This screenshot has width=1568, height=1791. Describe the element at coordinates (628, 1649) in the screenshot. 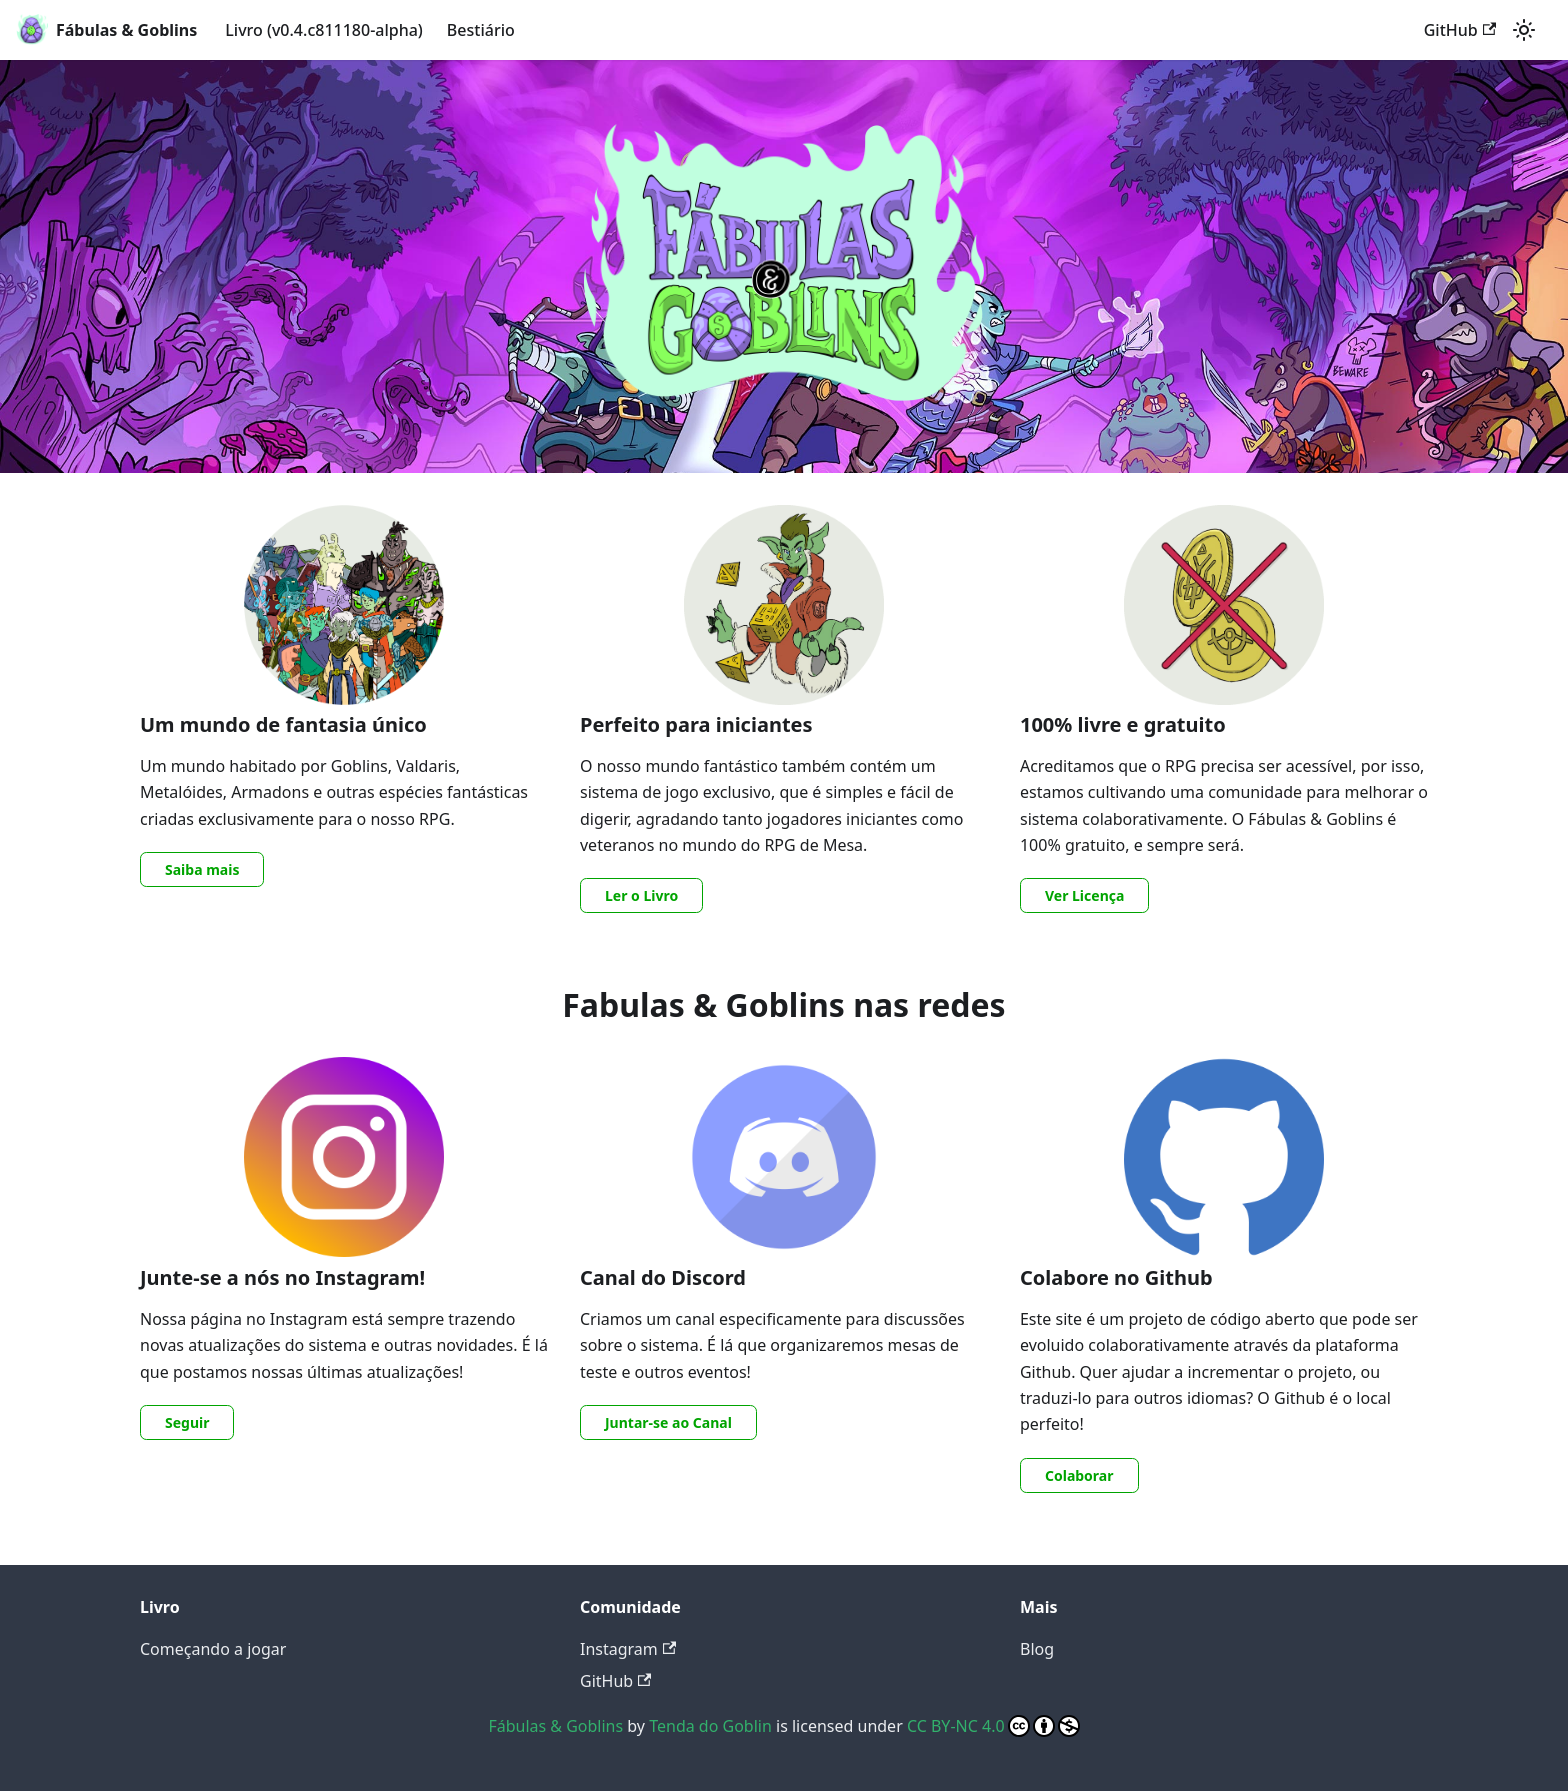

I see `Instagram` at that location.